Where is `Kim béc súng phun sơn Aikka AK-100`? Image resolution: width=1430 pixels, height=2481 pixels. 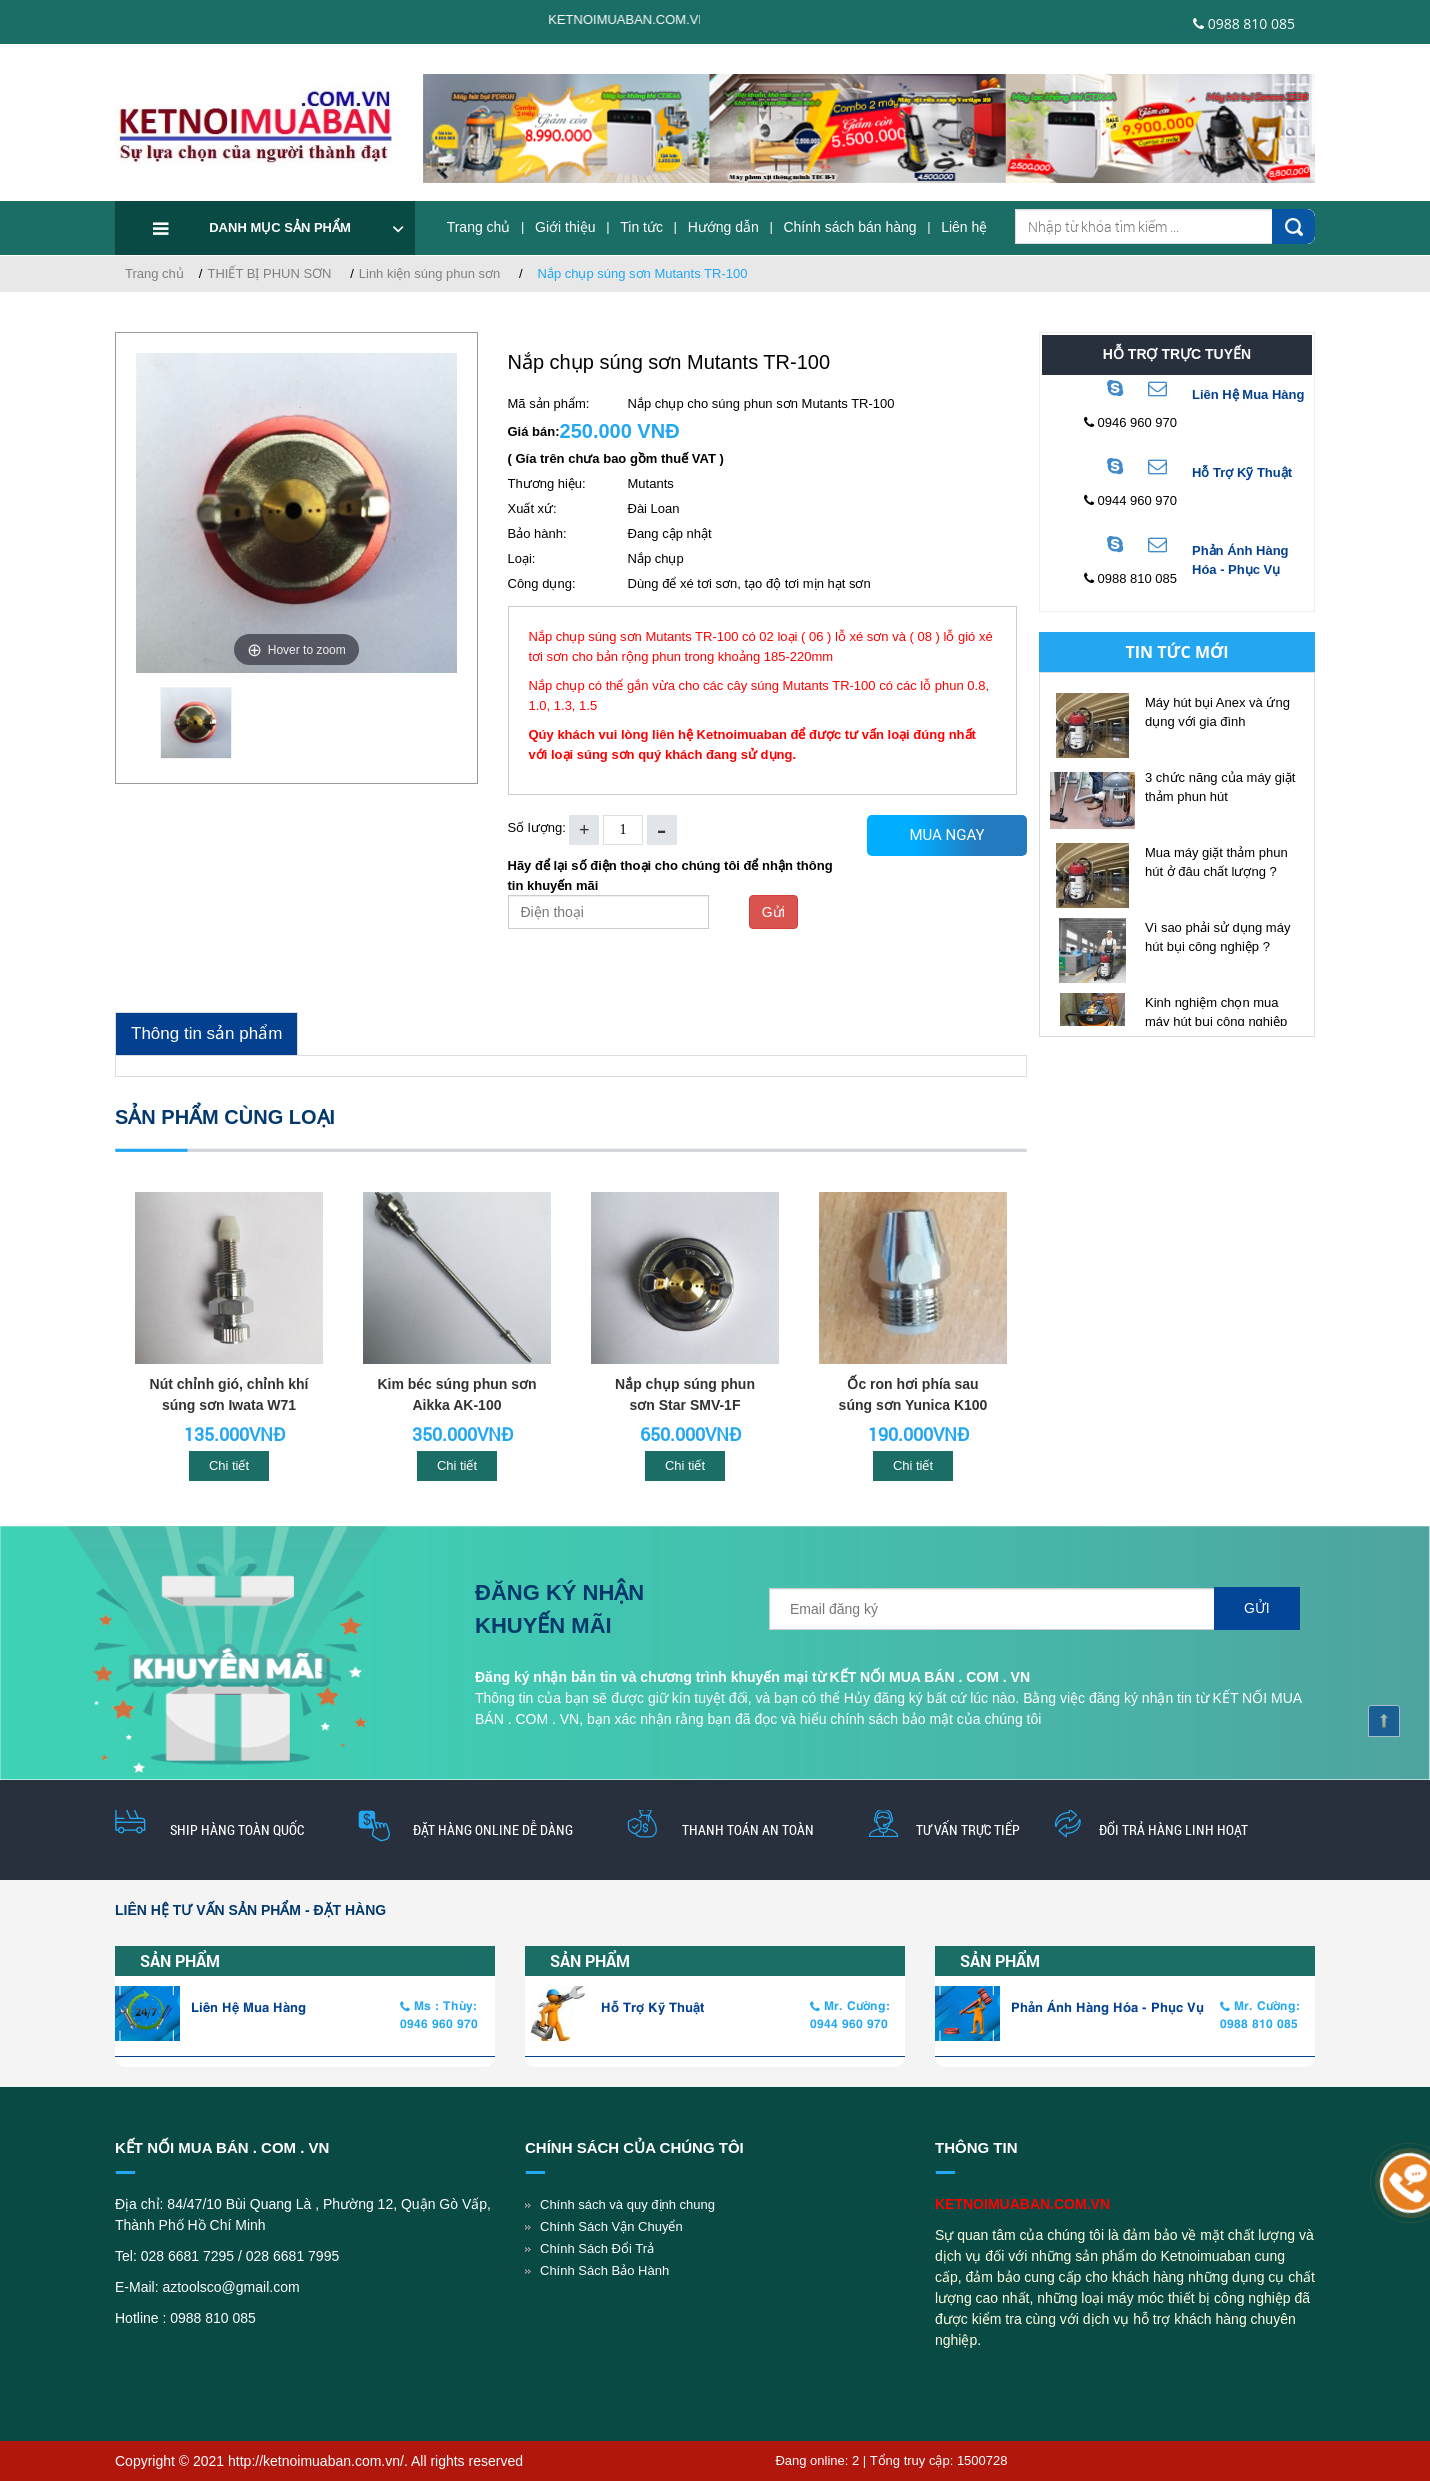 Kim béc súng phun sơn Aikka AK-100 is located at coordinates (456, 1394).